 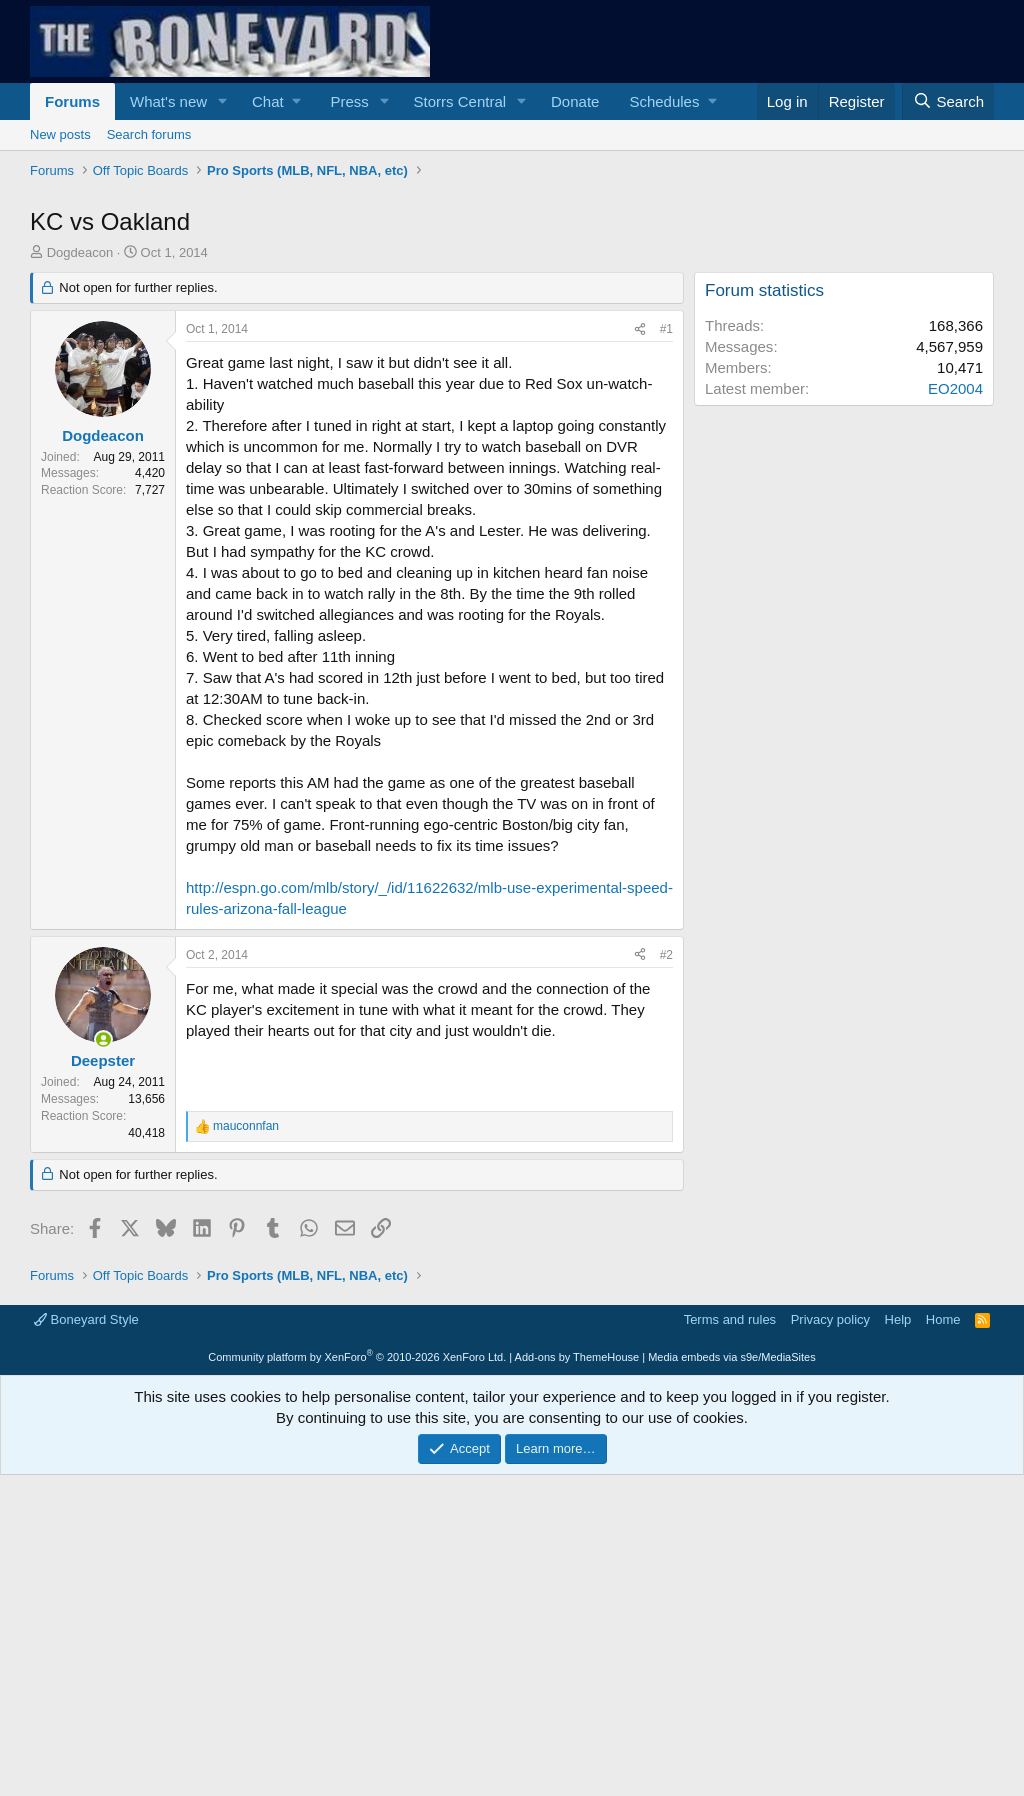 I want to click on Donate, so click(x=575, y=101).